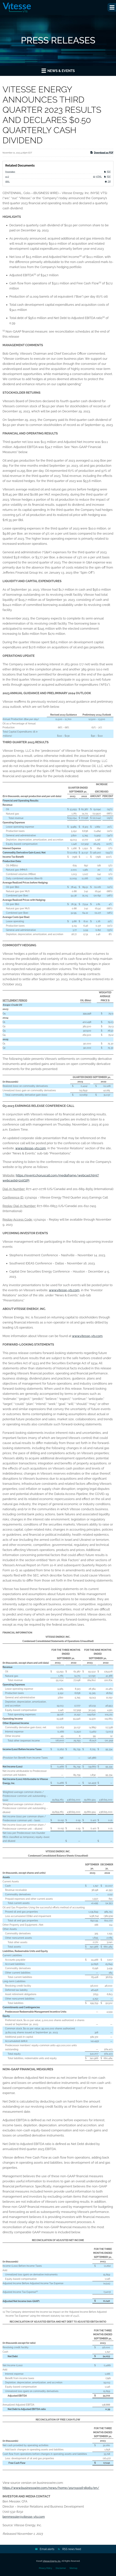  I want to click on HTML, so click(97, 176).